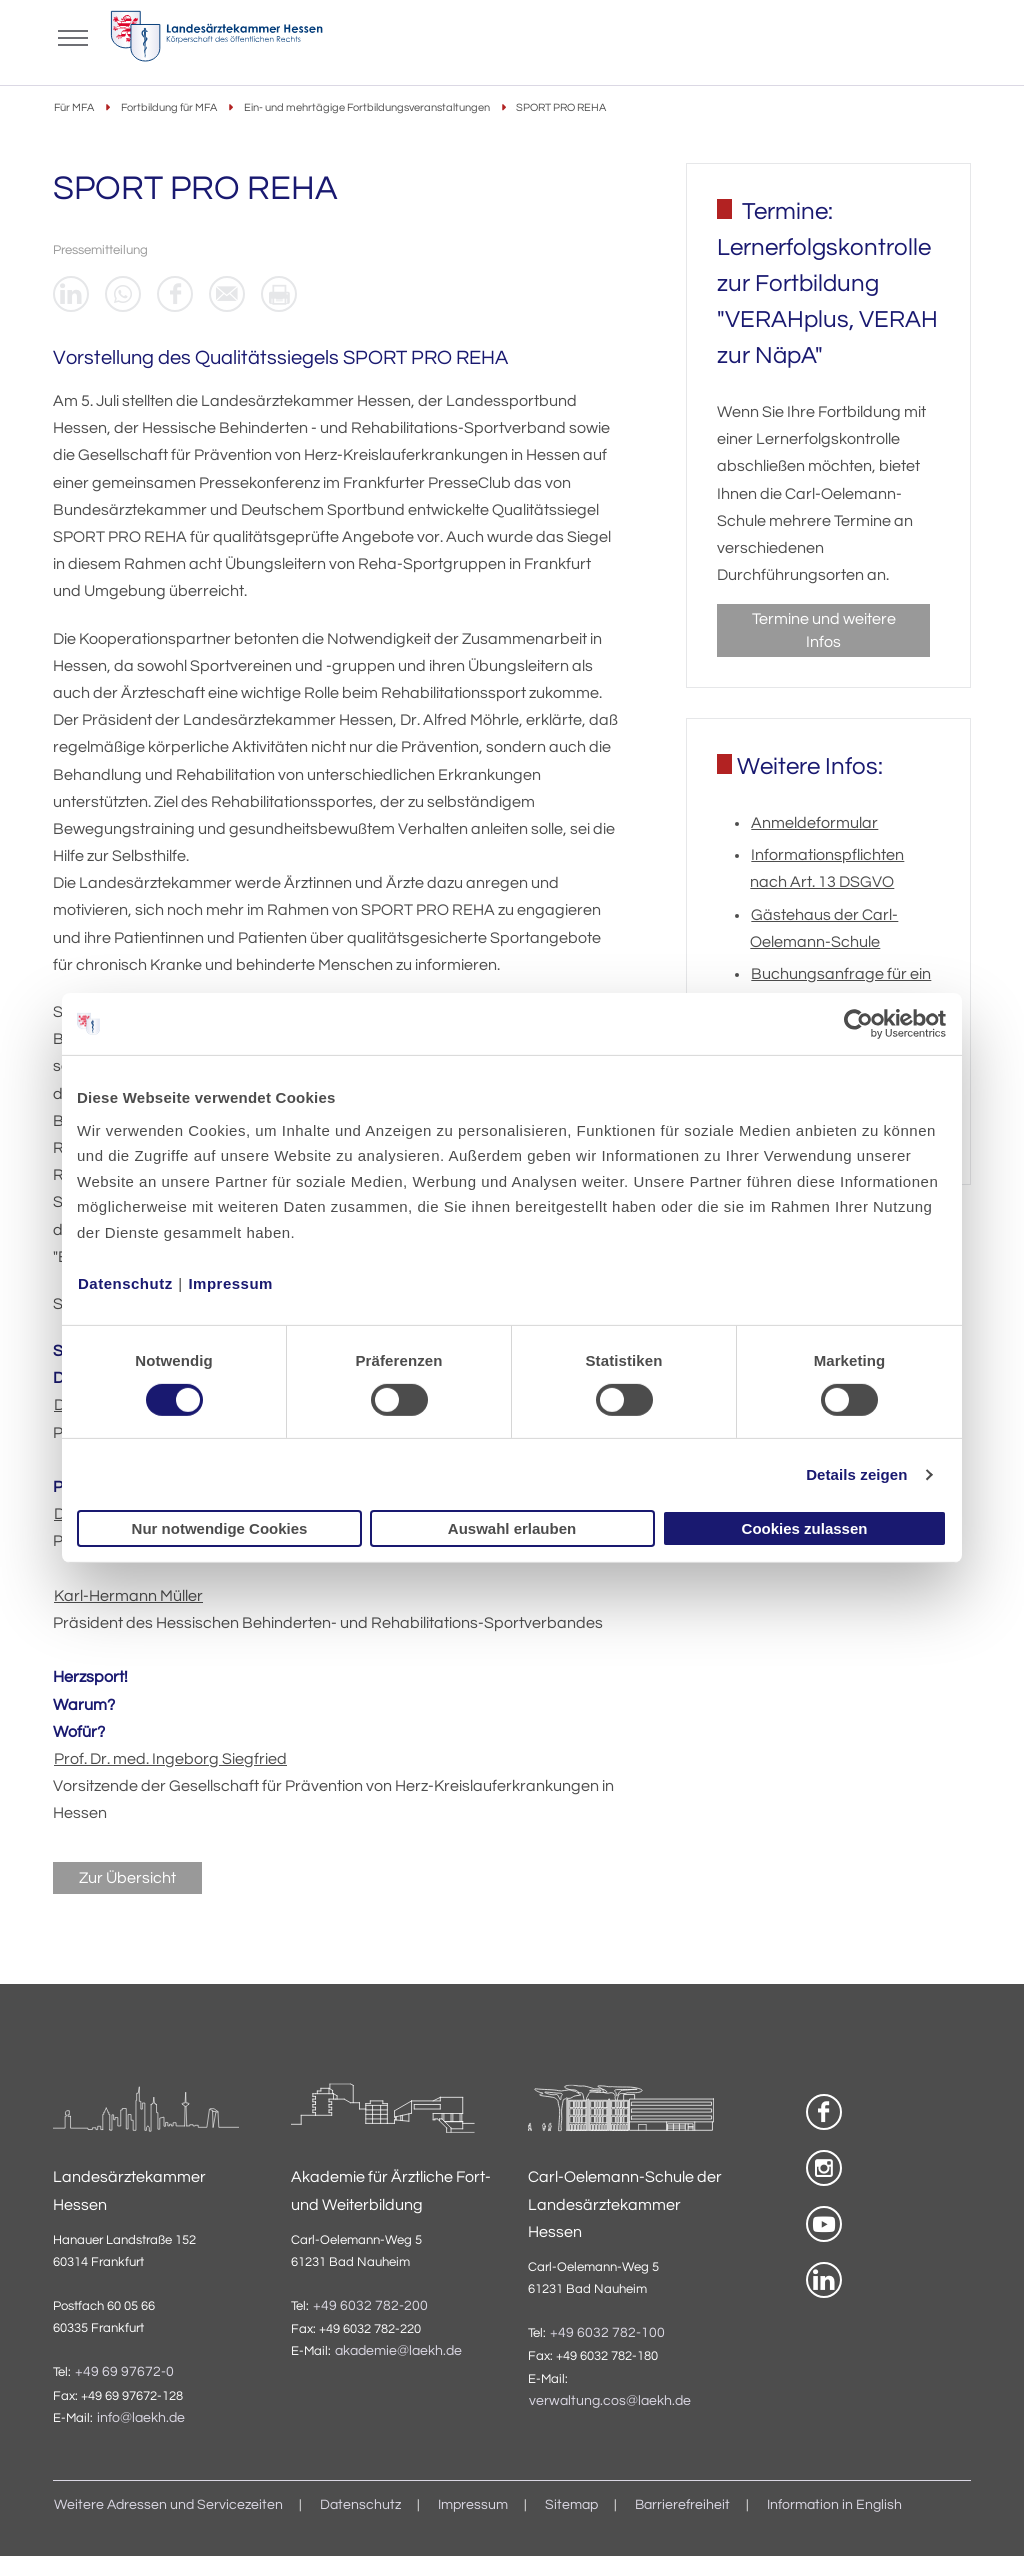  What do you see at coordinates (73, 36) in the screenshot?
I see `[Mobiles Menu]` at bounding box center [73, 36].